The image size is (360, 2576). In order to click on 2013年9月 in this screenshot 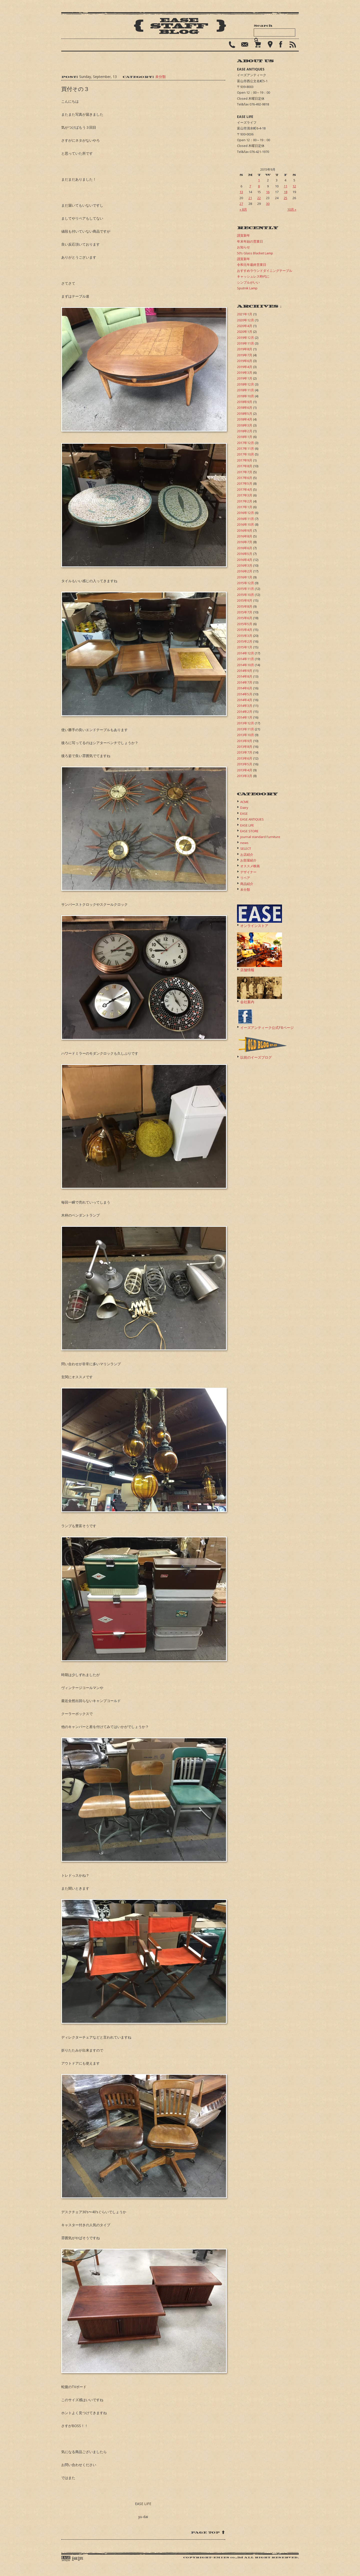, I will do `click(244, 741)`.